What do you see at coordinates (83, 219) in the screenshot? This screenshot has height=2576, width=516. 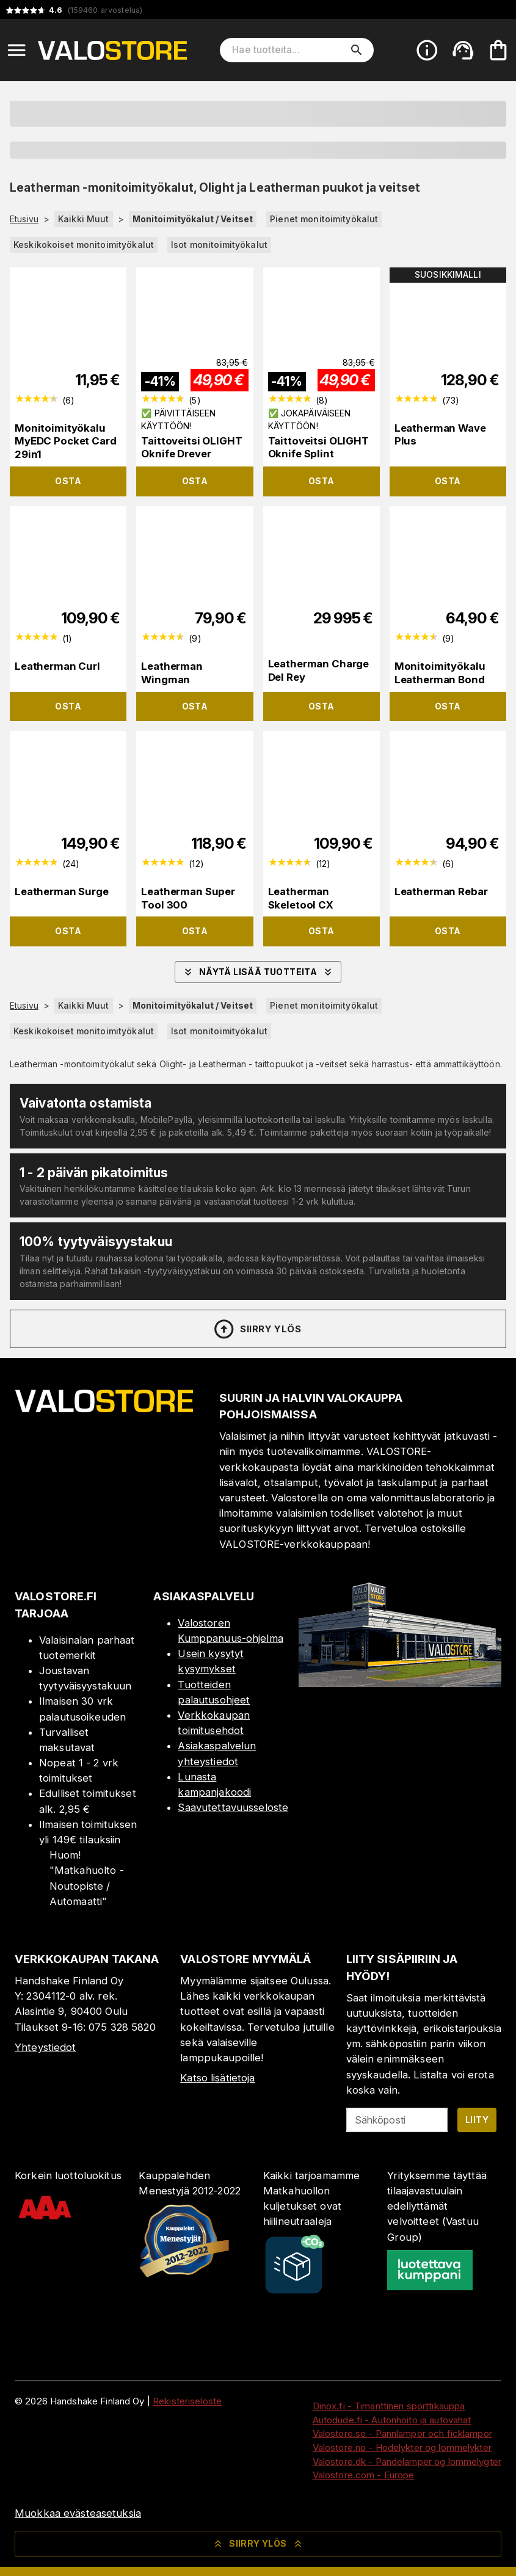 I see `Kaikki Muut` at bounding box center [83, 219].